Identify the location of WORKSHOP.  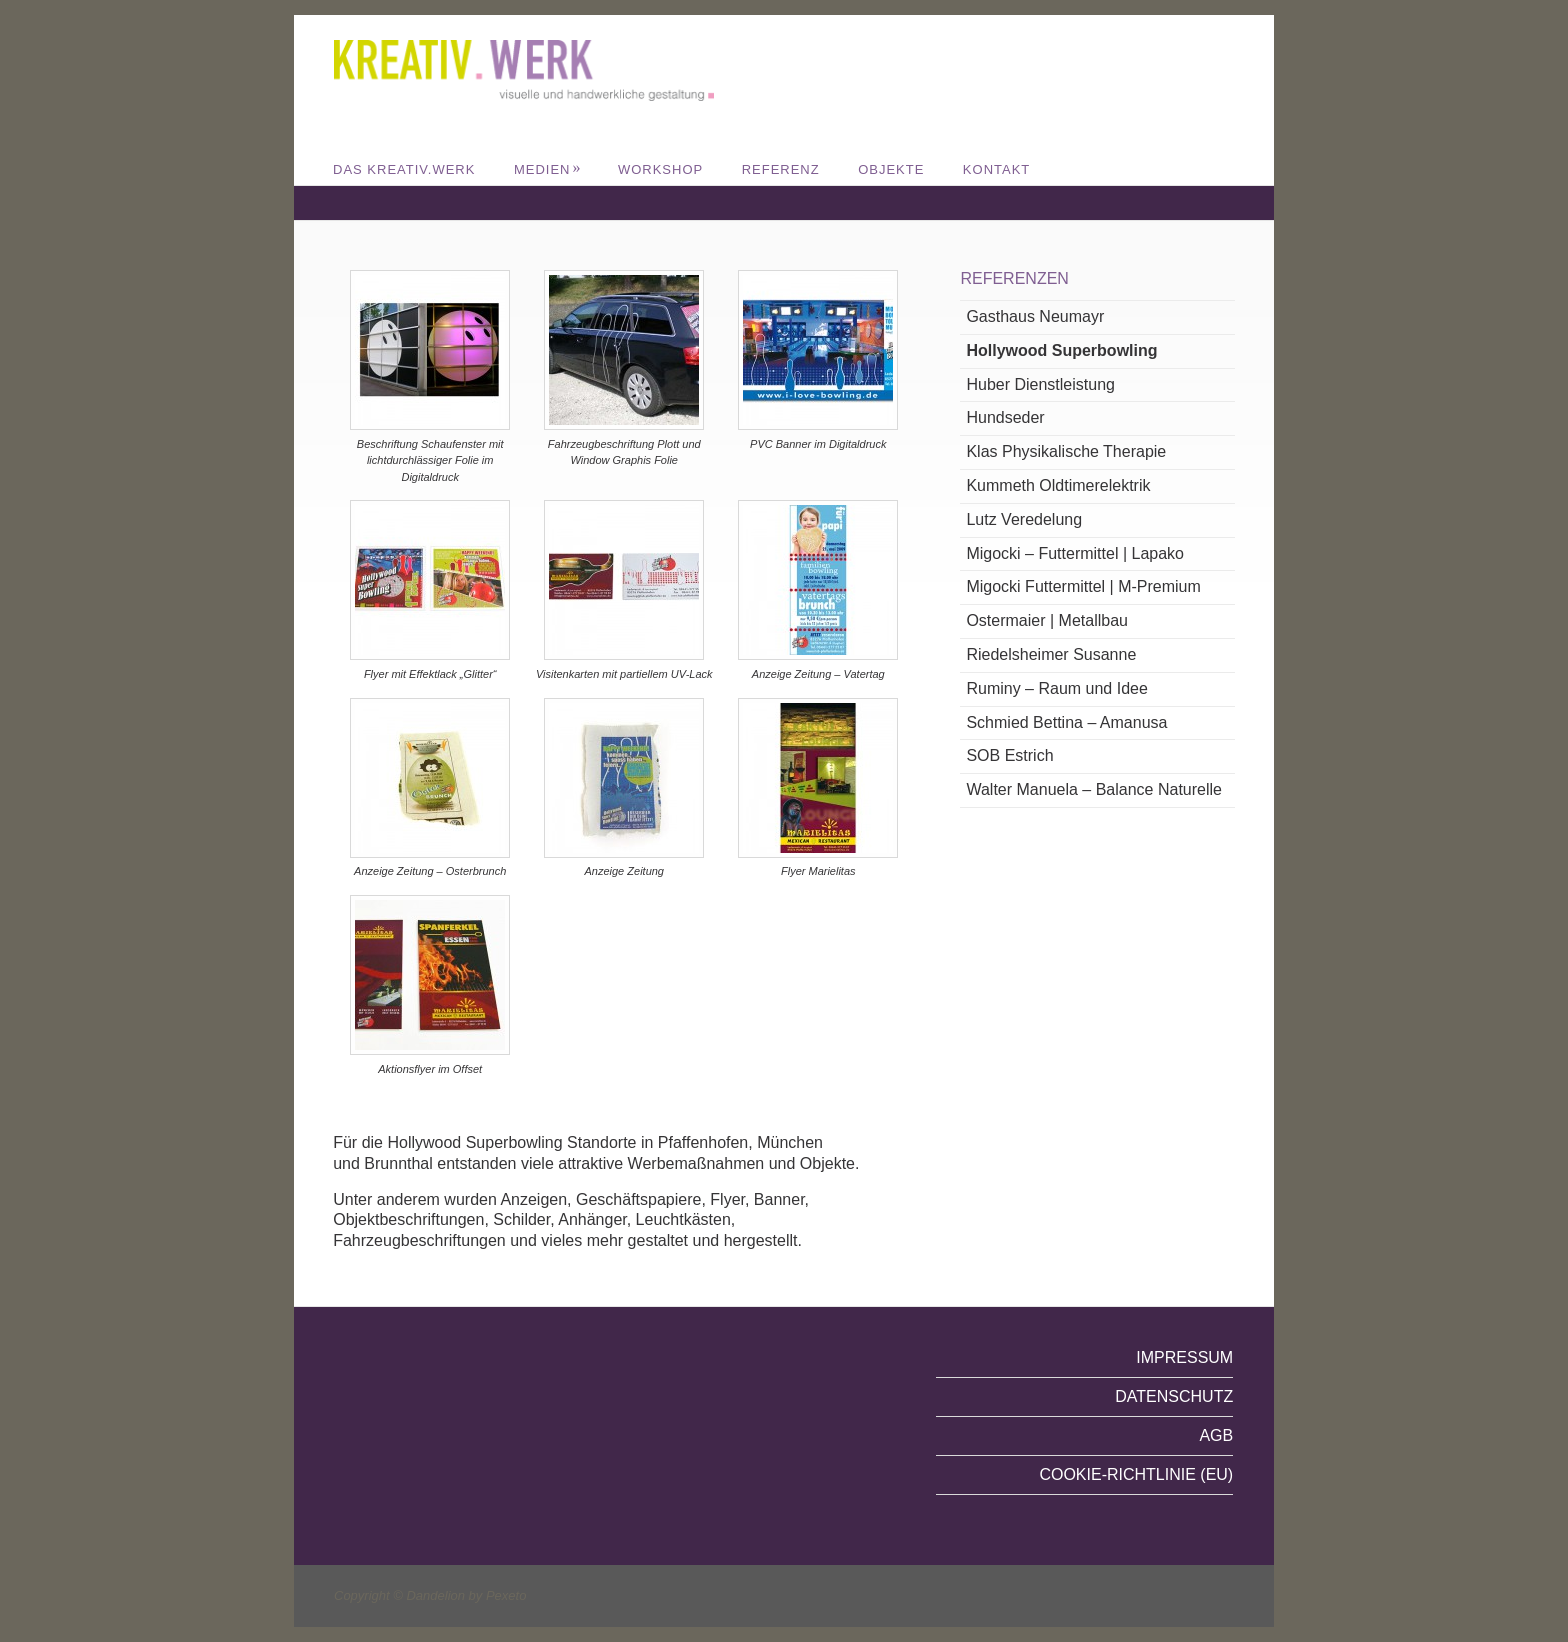
(660, 169).